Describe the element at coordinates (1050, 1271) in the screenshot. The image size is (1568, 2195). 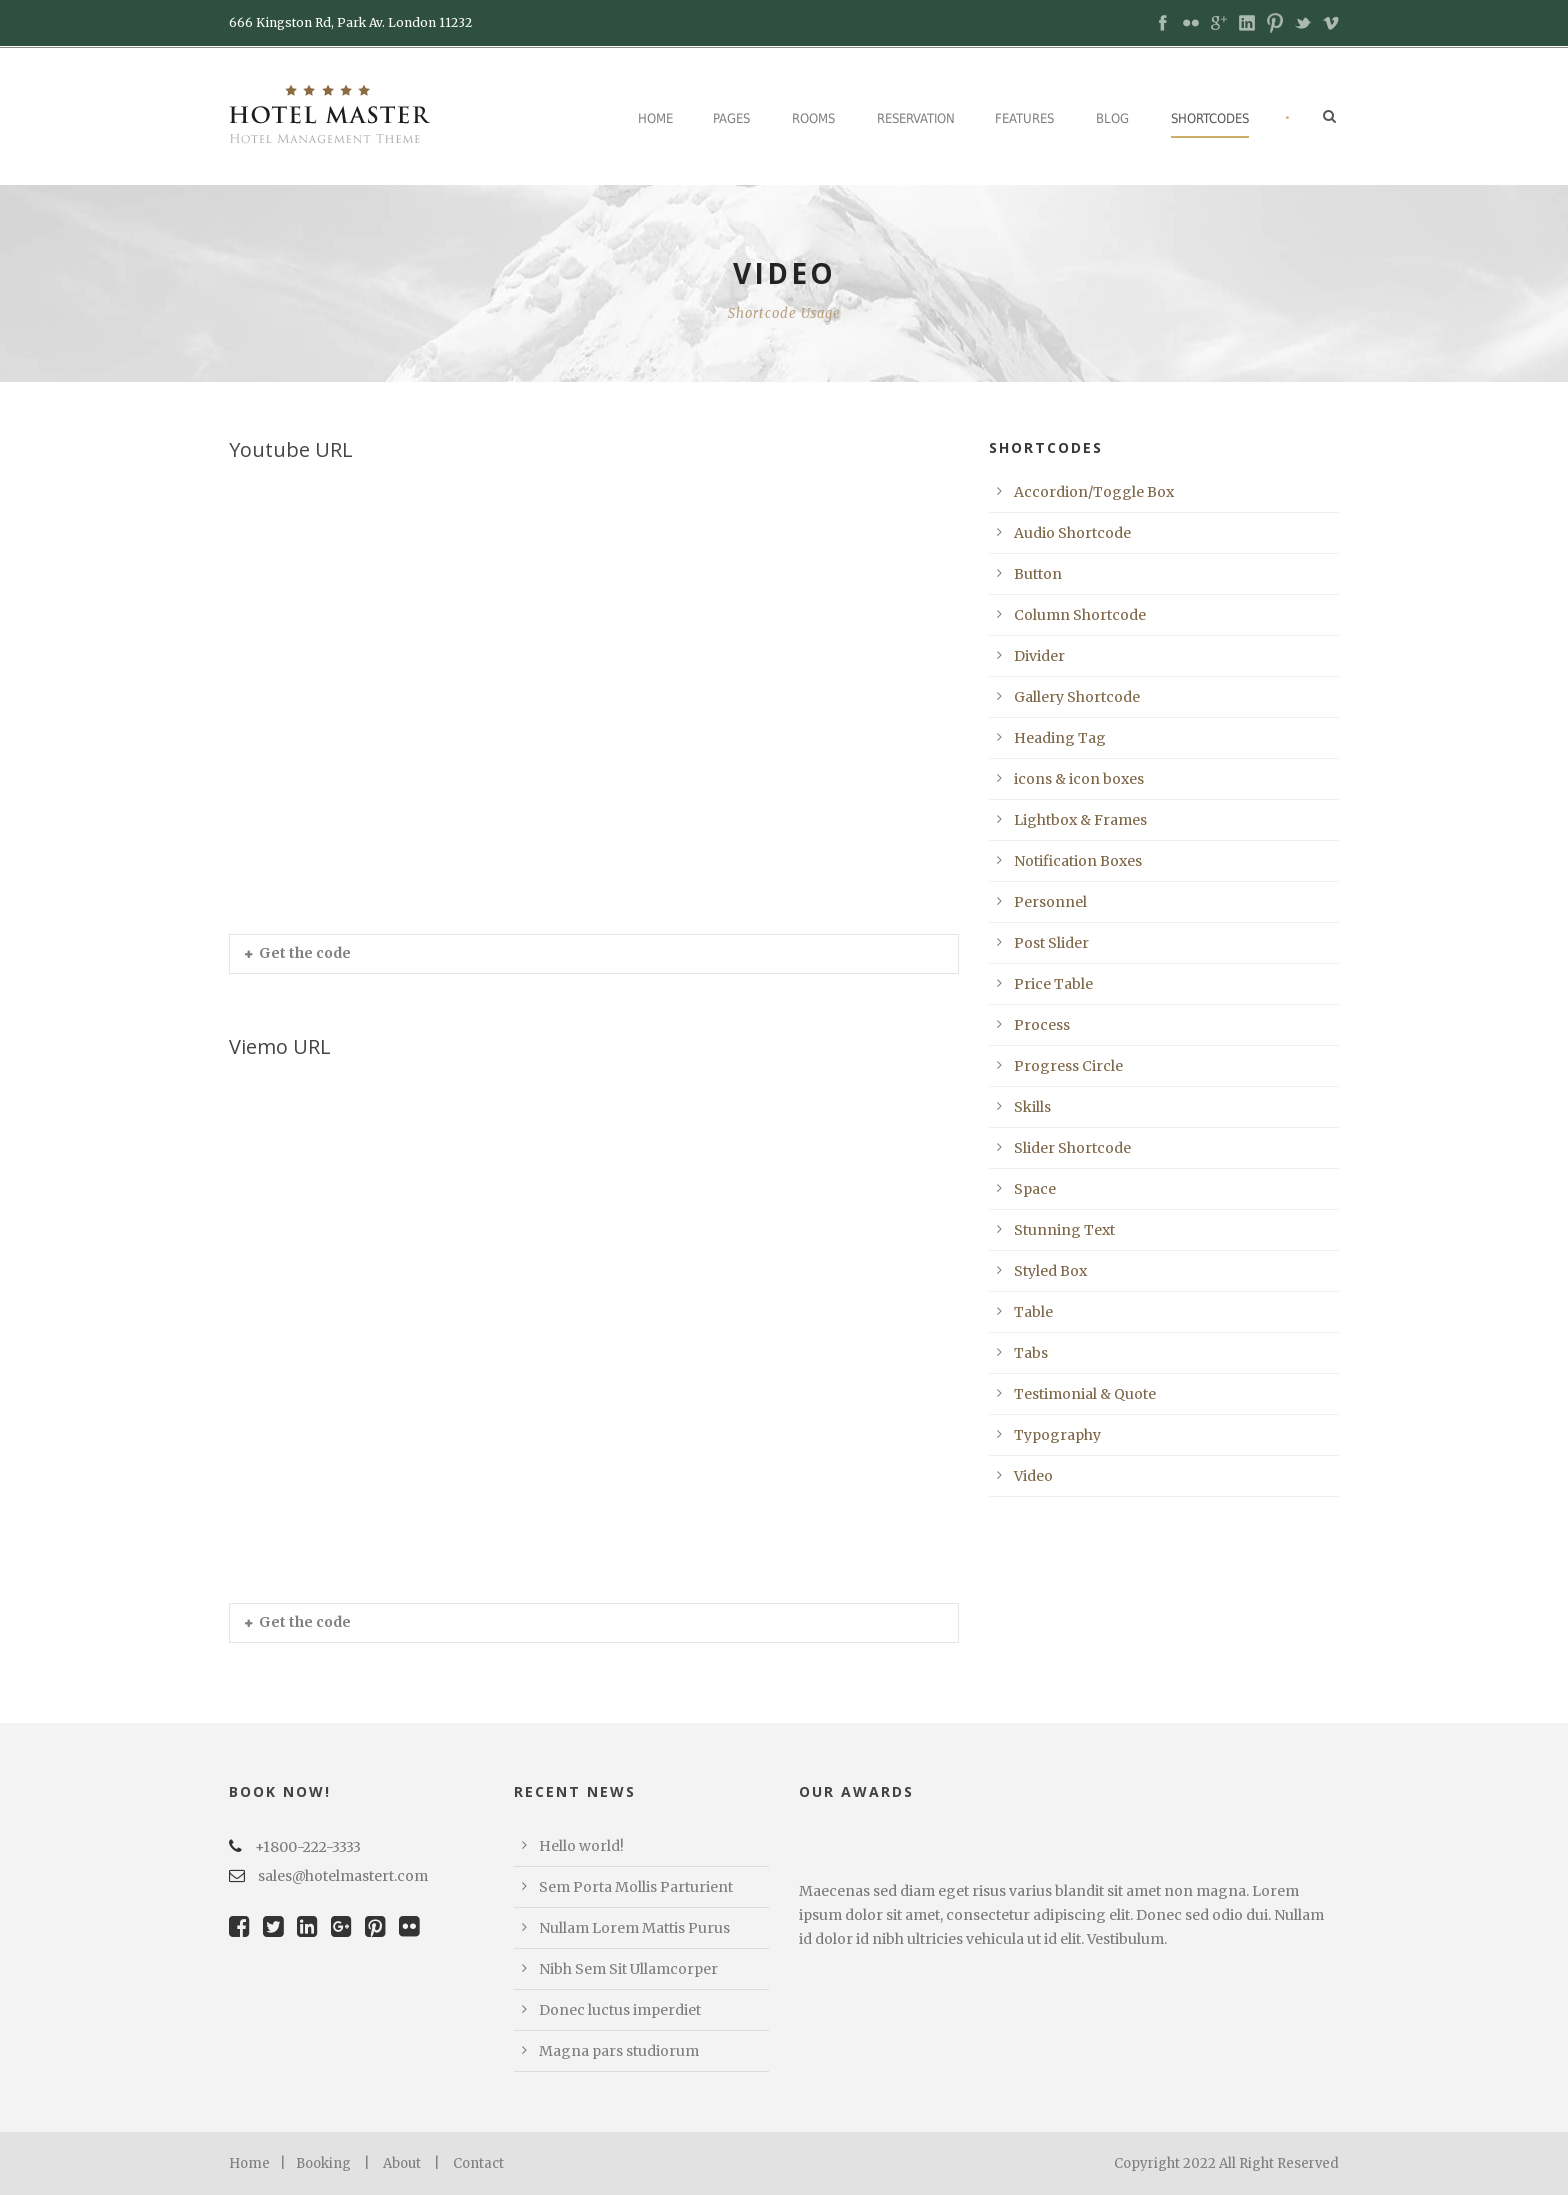
I see `Styled Box` at that location.